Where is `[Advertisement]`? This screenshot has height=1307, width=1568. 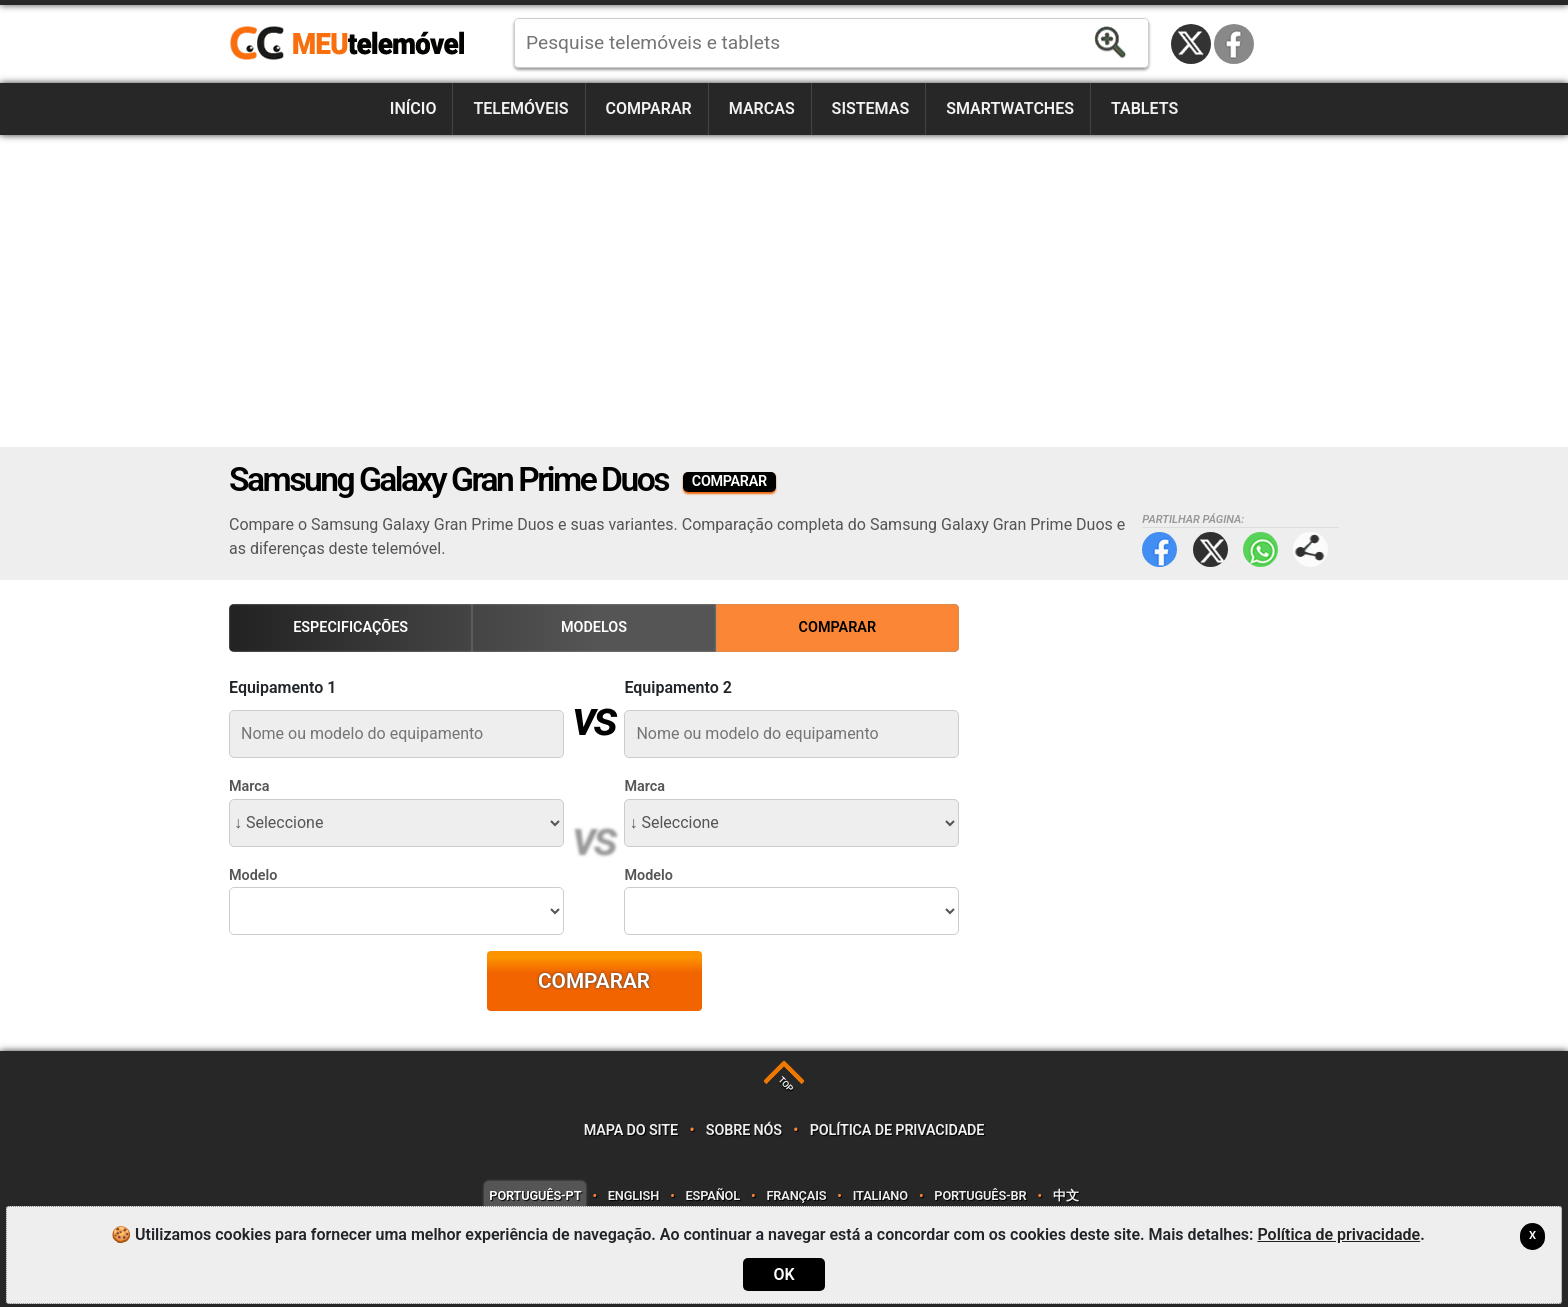
[Advertisement] is located at coordinates (784, 291).